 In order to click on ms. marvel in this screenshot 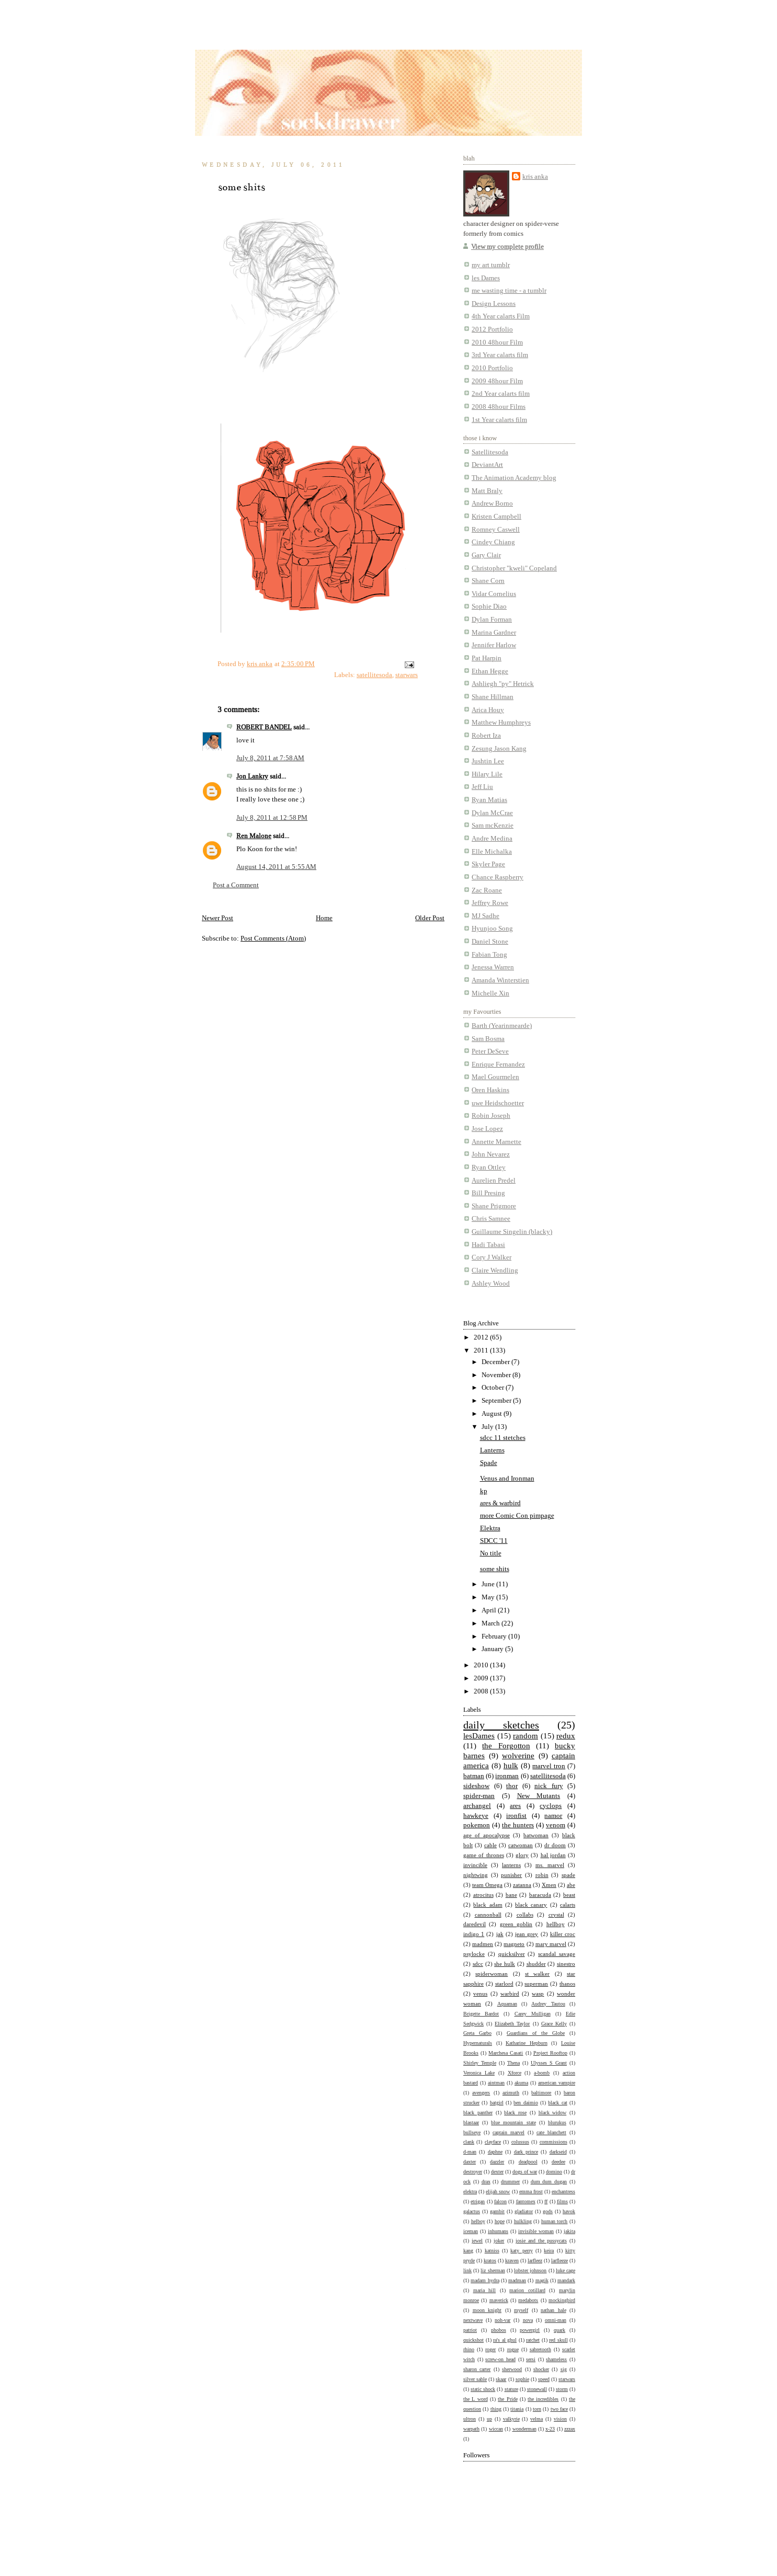, I will do `click(549, 1865)`.